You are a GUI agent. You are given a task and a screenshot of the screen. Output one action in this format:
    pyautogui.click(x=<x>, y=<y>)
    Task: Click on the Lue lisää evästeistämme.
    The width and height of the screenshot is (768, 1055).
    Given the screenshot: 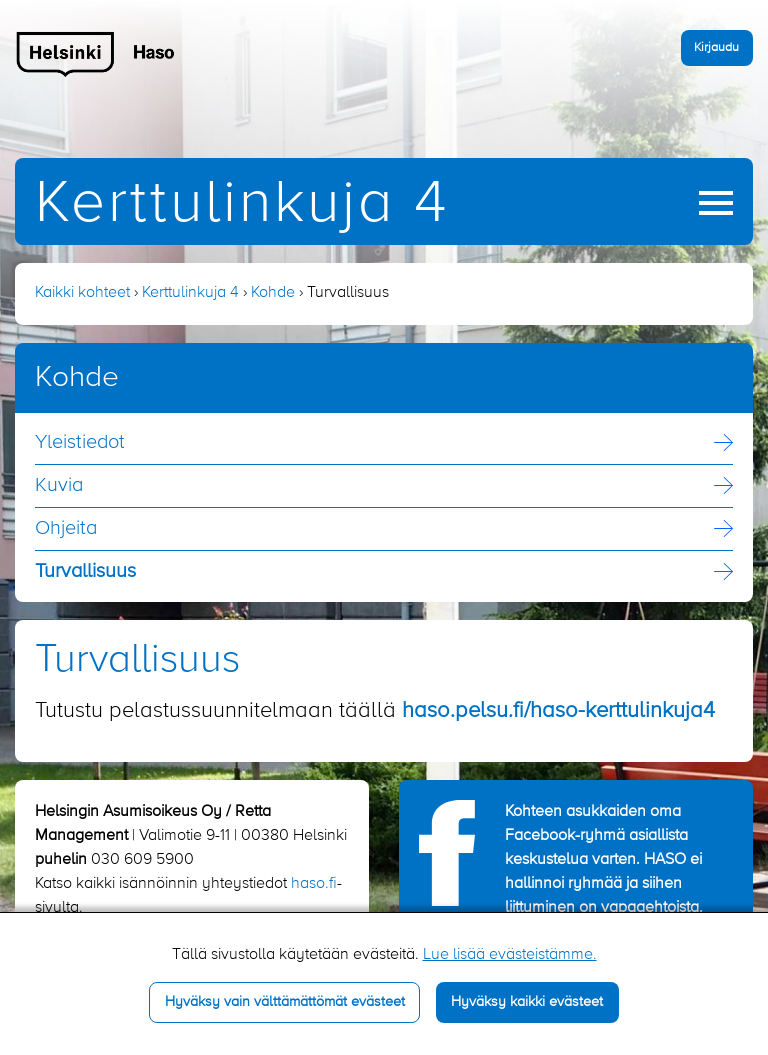 What is the action you would take?
    pyautogui.click(x=510, y=955)
    